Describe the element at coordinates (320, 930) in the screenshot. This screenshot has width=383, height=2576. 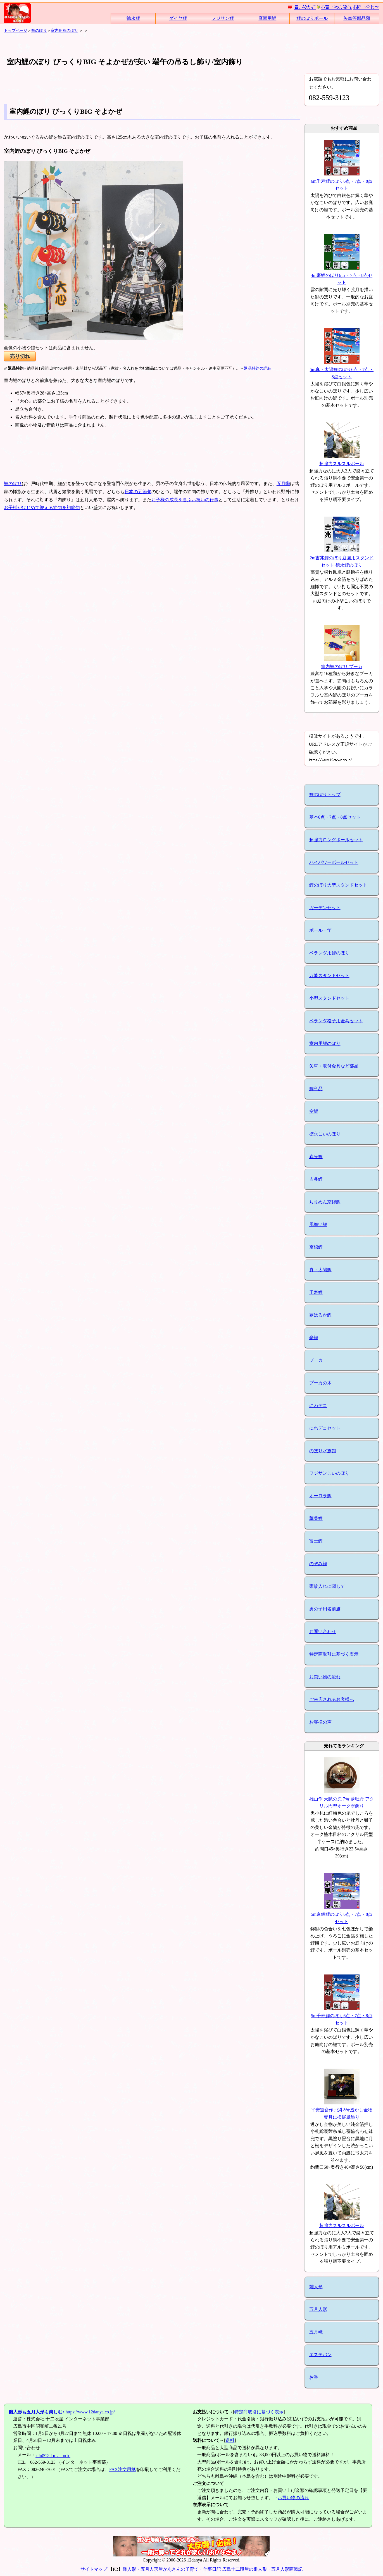
I see `ポール・竿` at that location.